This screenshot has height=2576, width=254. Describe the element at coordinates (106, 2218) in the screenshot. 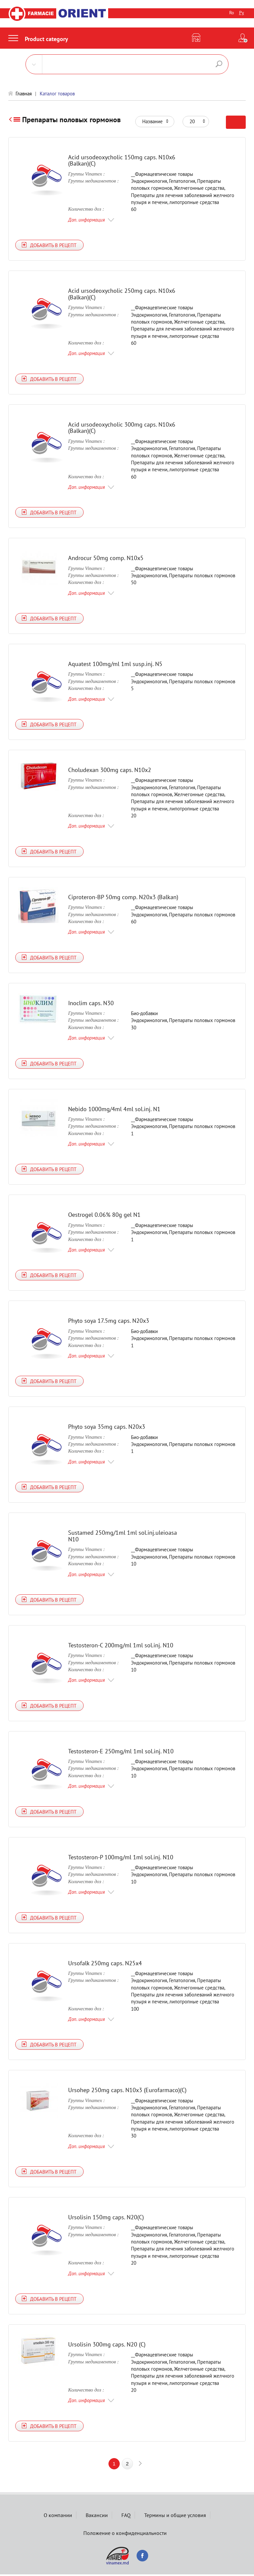

I see `Ursolisin 150mg caps. N20(C)` at that location.